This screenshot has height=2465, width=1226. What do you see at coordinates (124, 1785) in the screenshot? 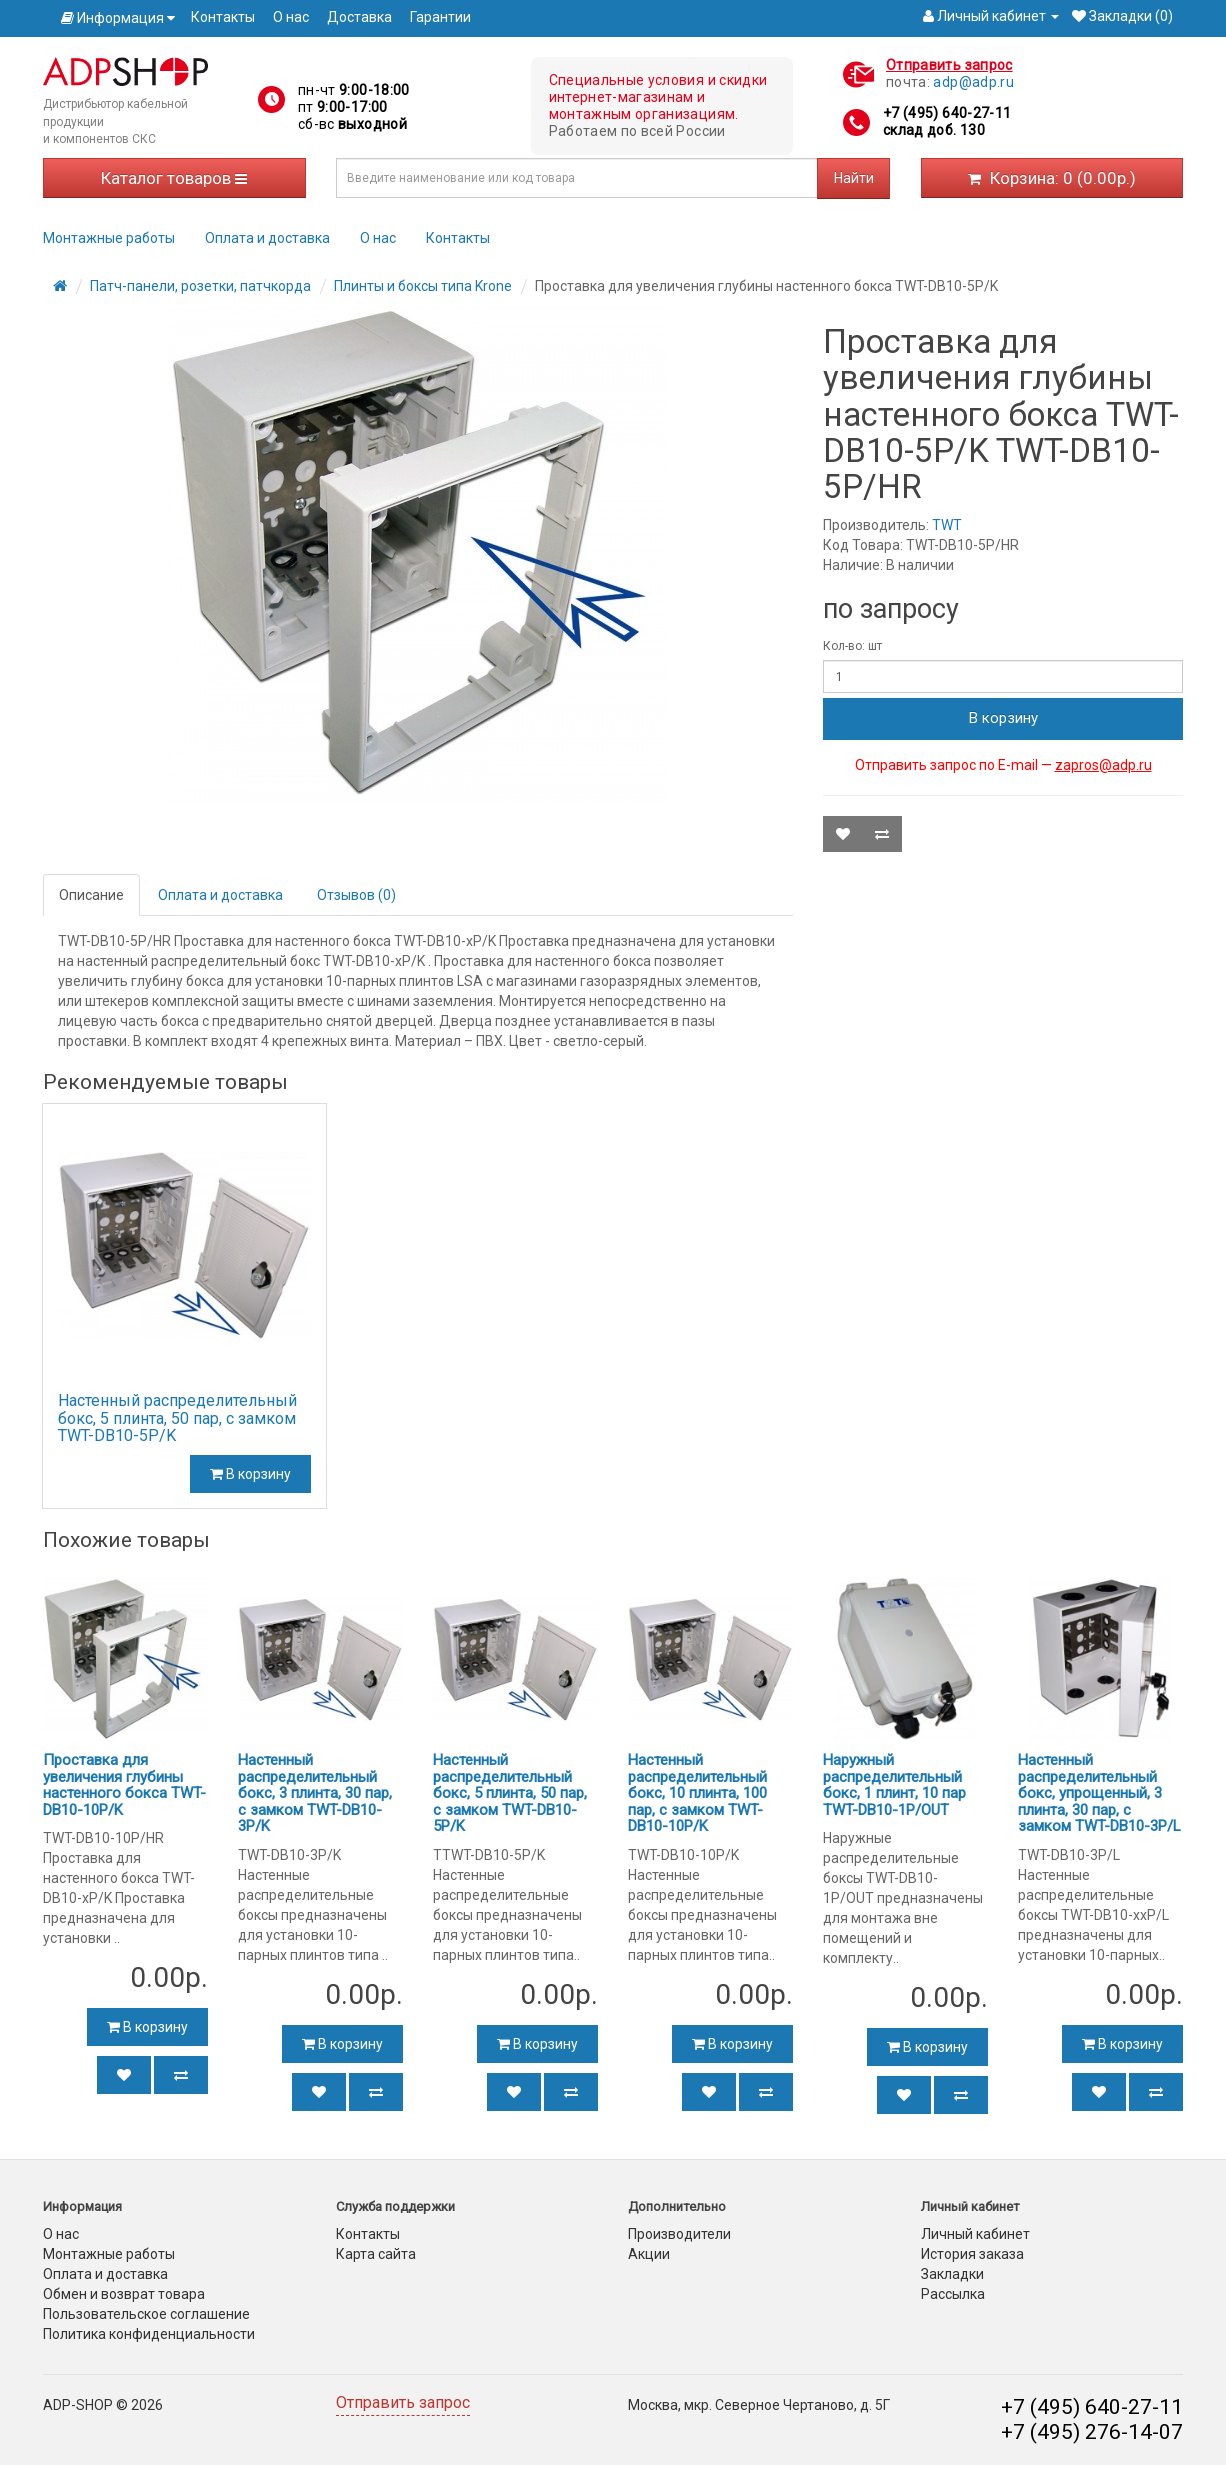
I see `Проставка для увеличения глубины настенного бокса TWT-DB10-10P/K` at bounding box center [124, 1785].